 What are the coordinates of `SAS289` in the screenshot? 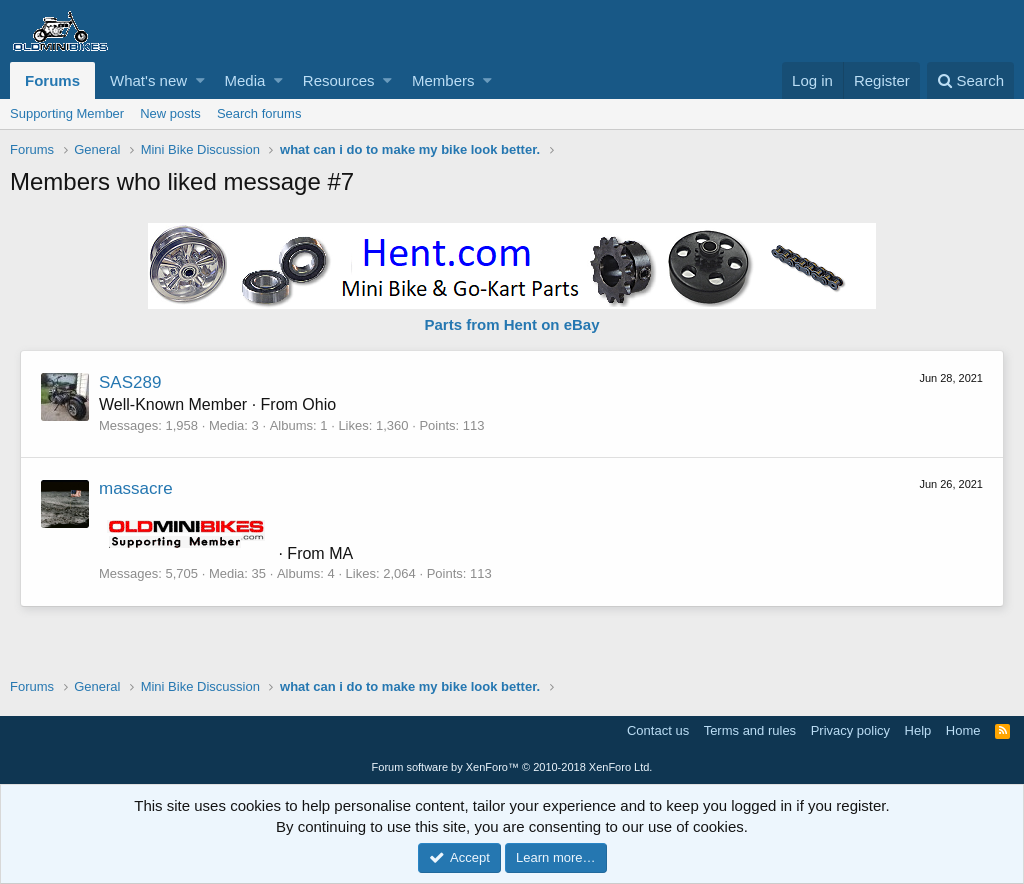 It's located at (130, 382).